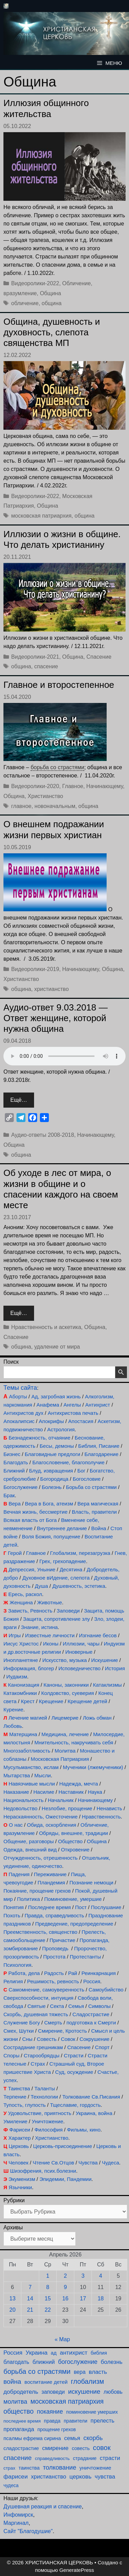 The height and width of the screenshot is (2576, 129). I want to click on Толкование Св.Писания, so click(91, 2097).